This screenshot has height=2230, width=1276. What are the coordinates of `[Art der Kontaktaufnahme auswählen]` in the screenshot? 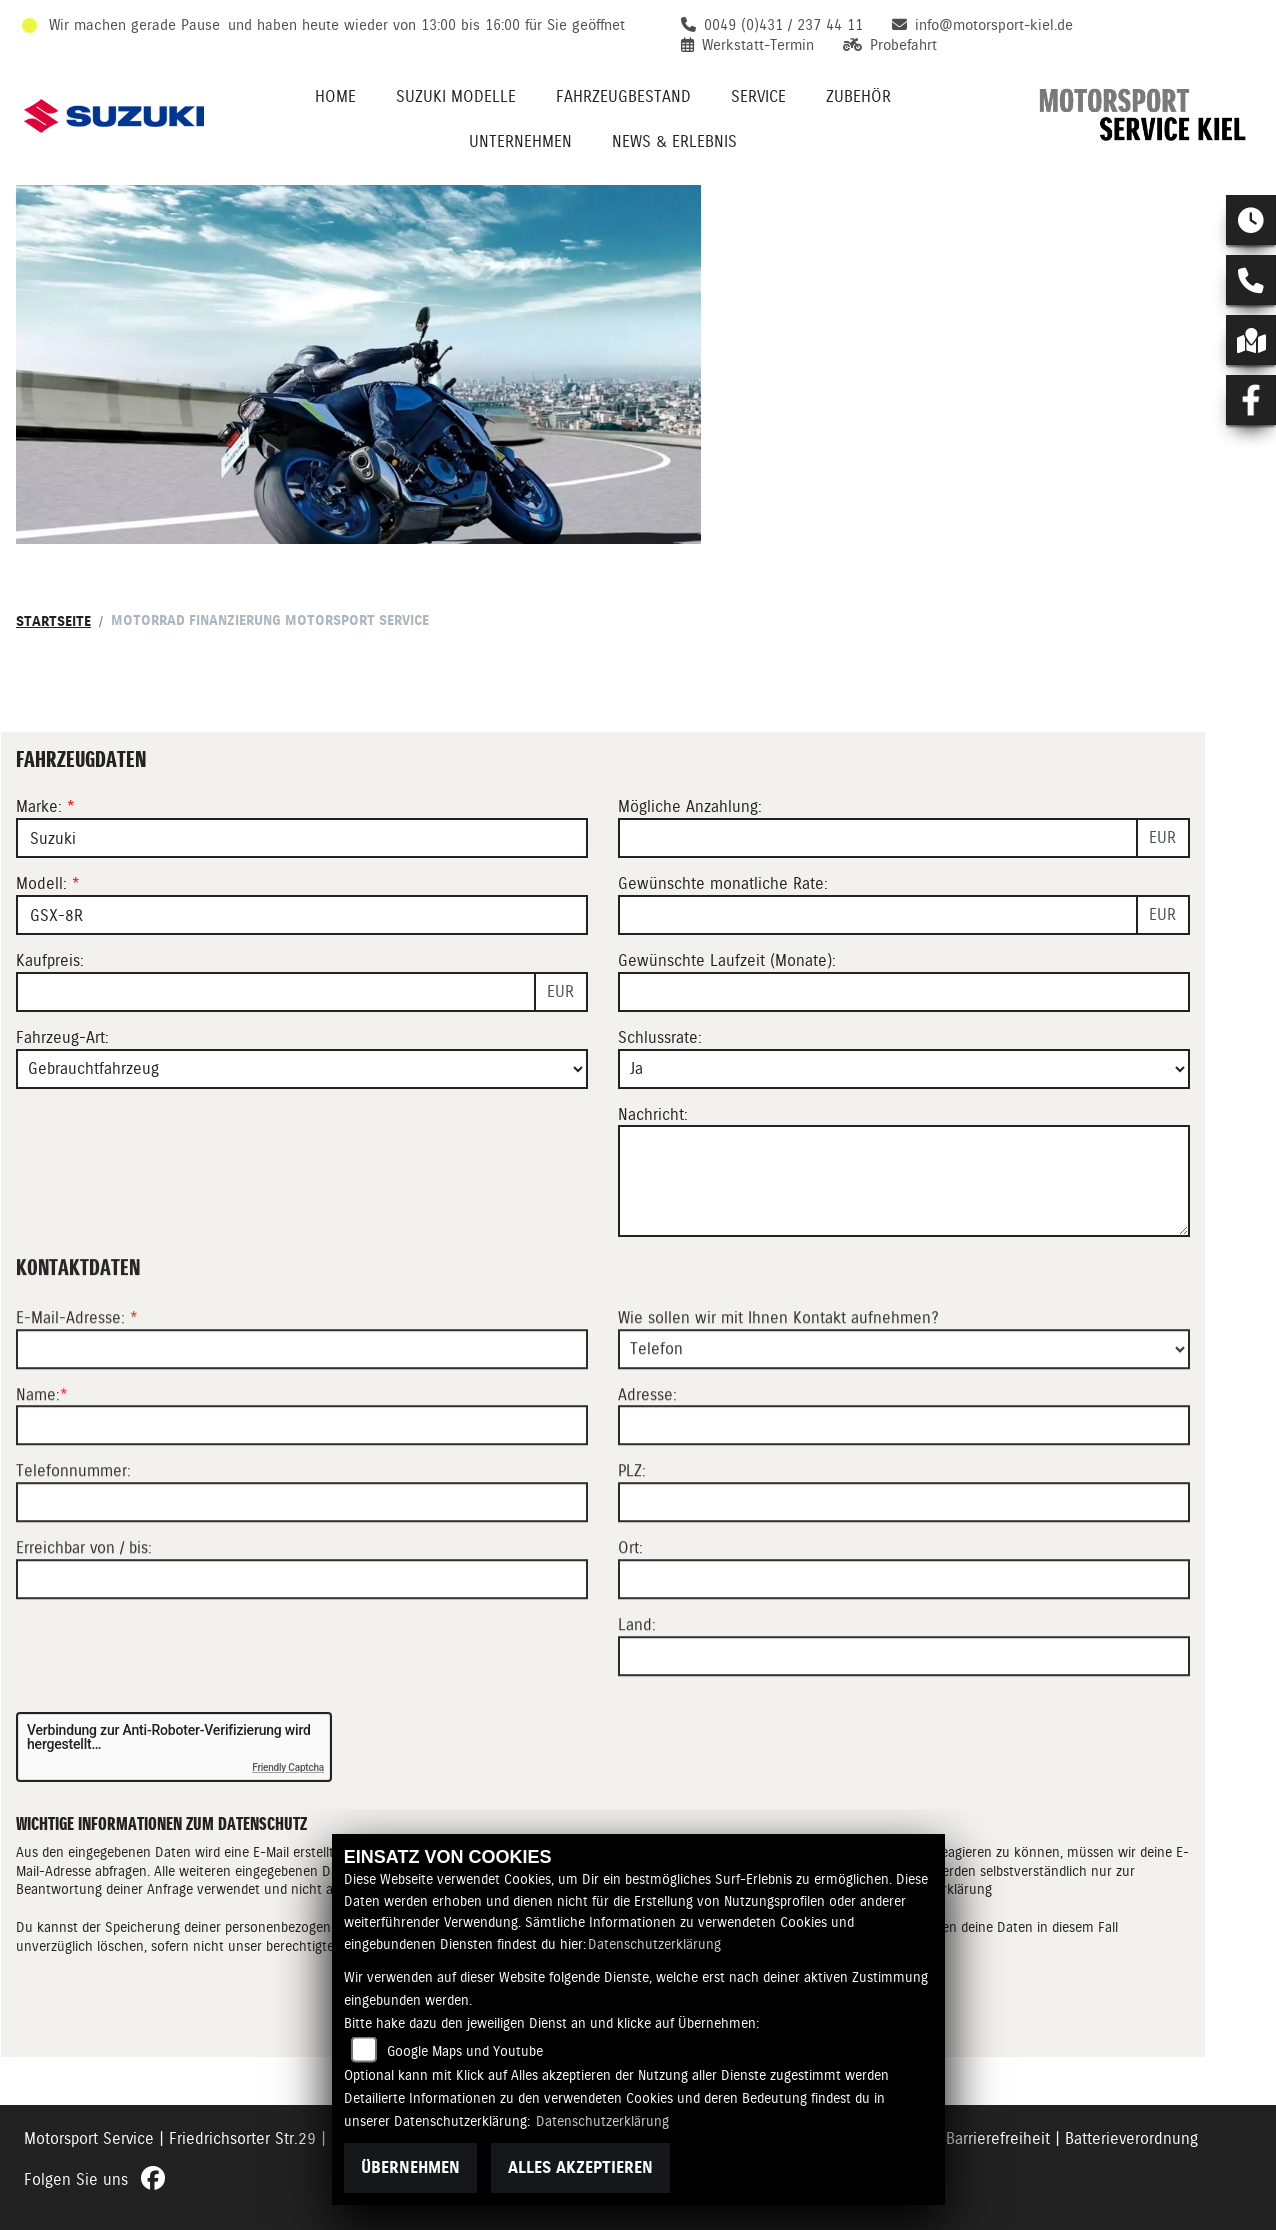 It's located at (904, 1416).